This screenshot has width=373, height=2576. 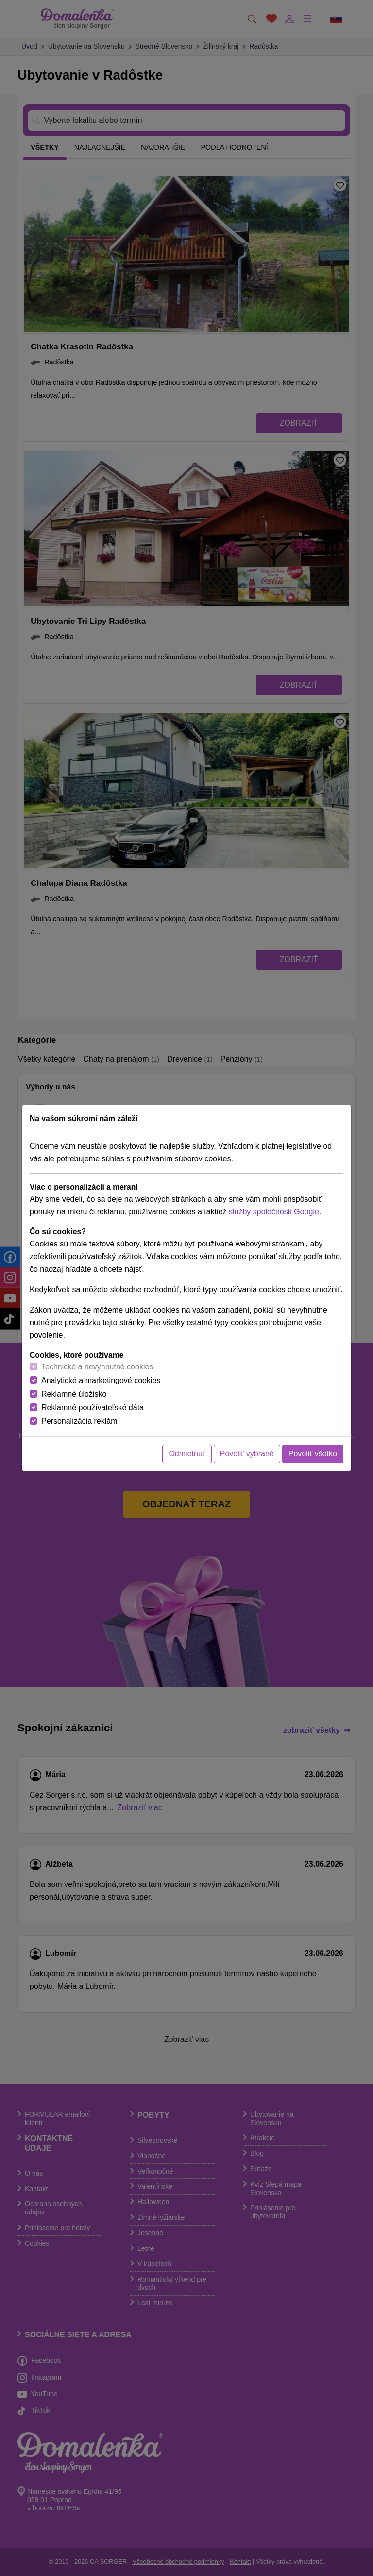 What do you see at coordinates (187, 1454) in the screenshot?
I see `Odmietnuť` at bounding box center [187, 1454].